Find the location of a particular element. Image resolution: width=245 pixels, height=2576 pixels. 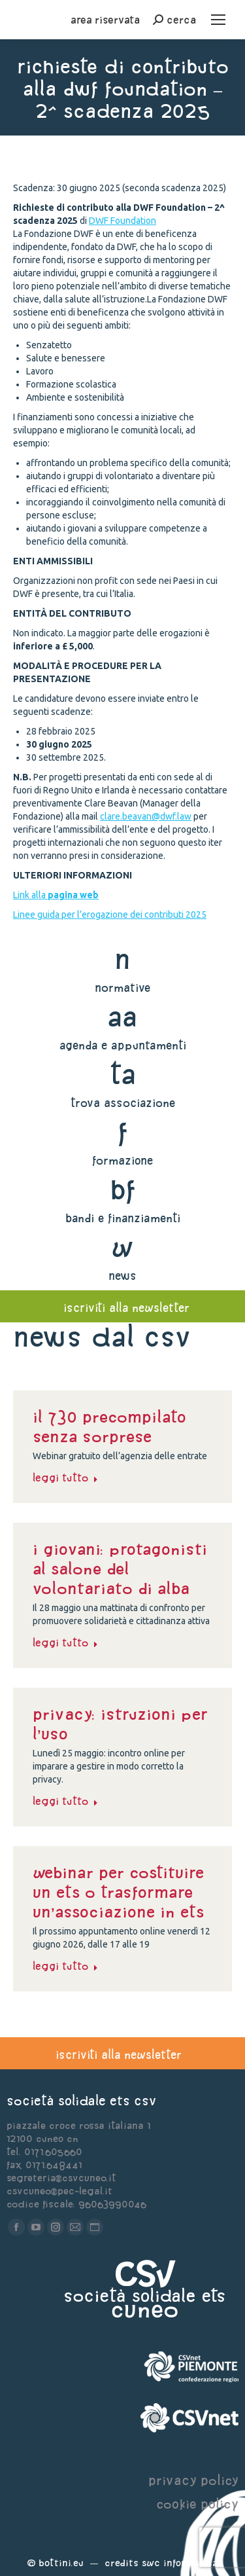

Leggi tutto [Read more about PRIVACY: ISTRUZIONI PER L’USO] is located at coordinates (65, 1801).